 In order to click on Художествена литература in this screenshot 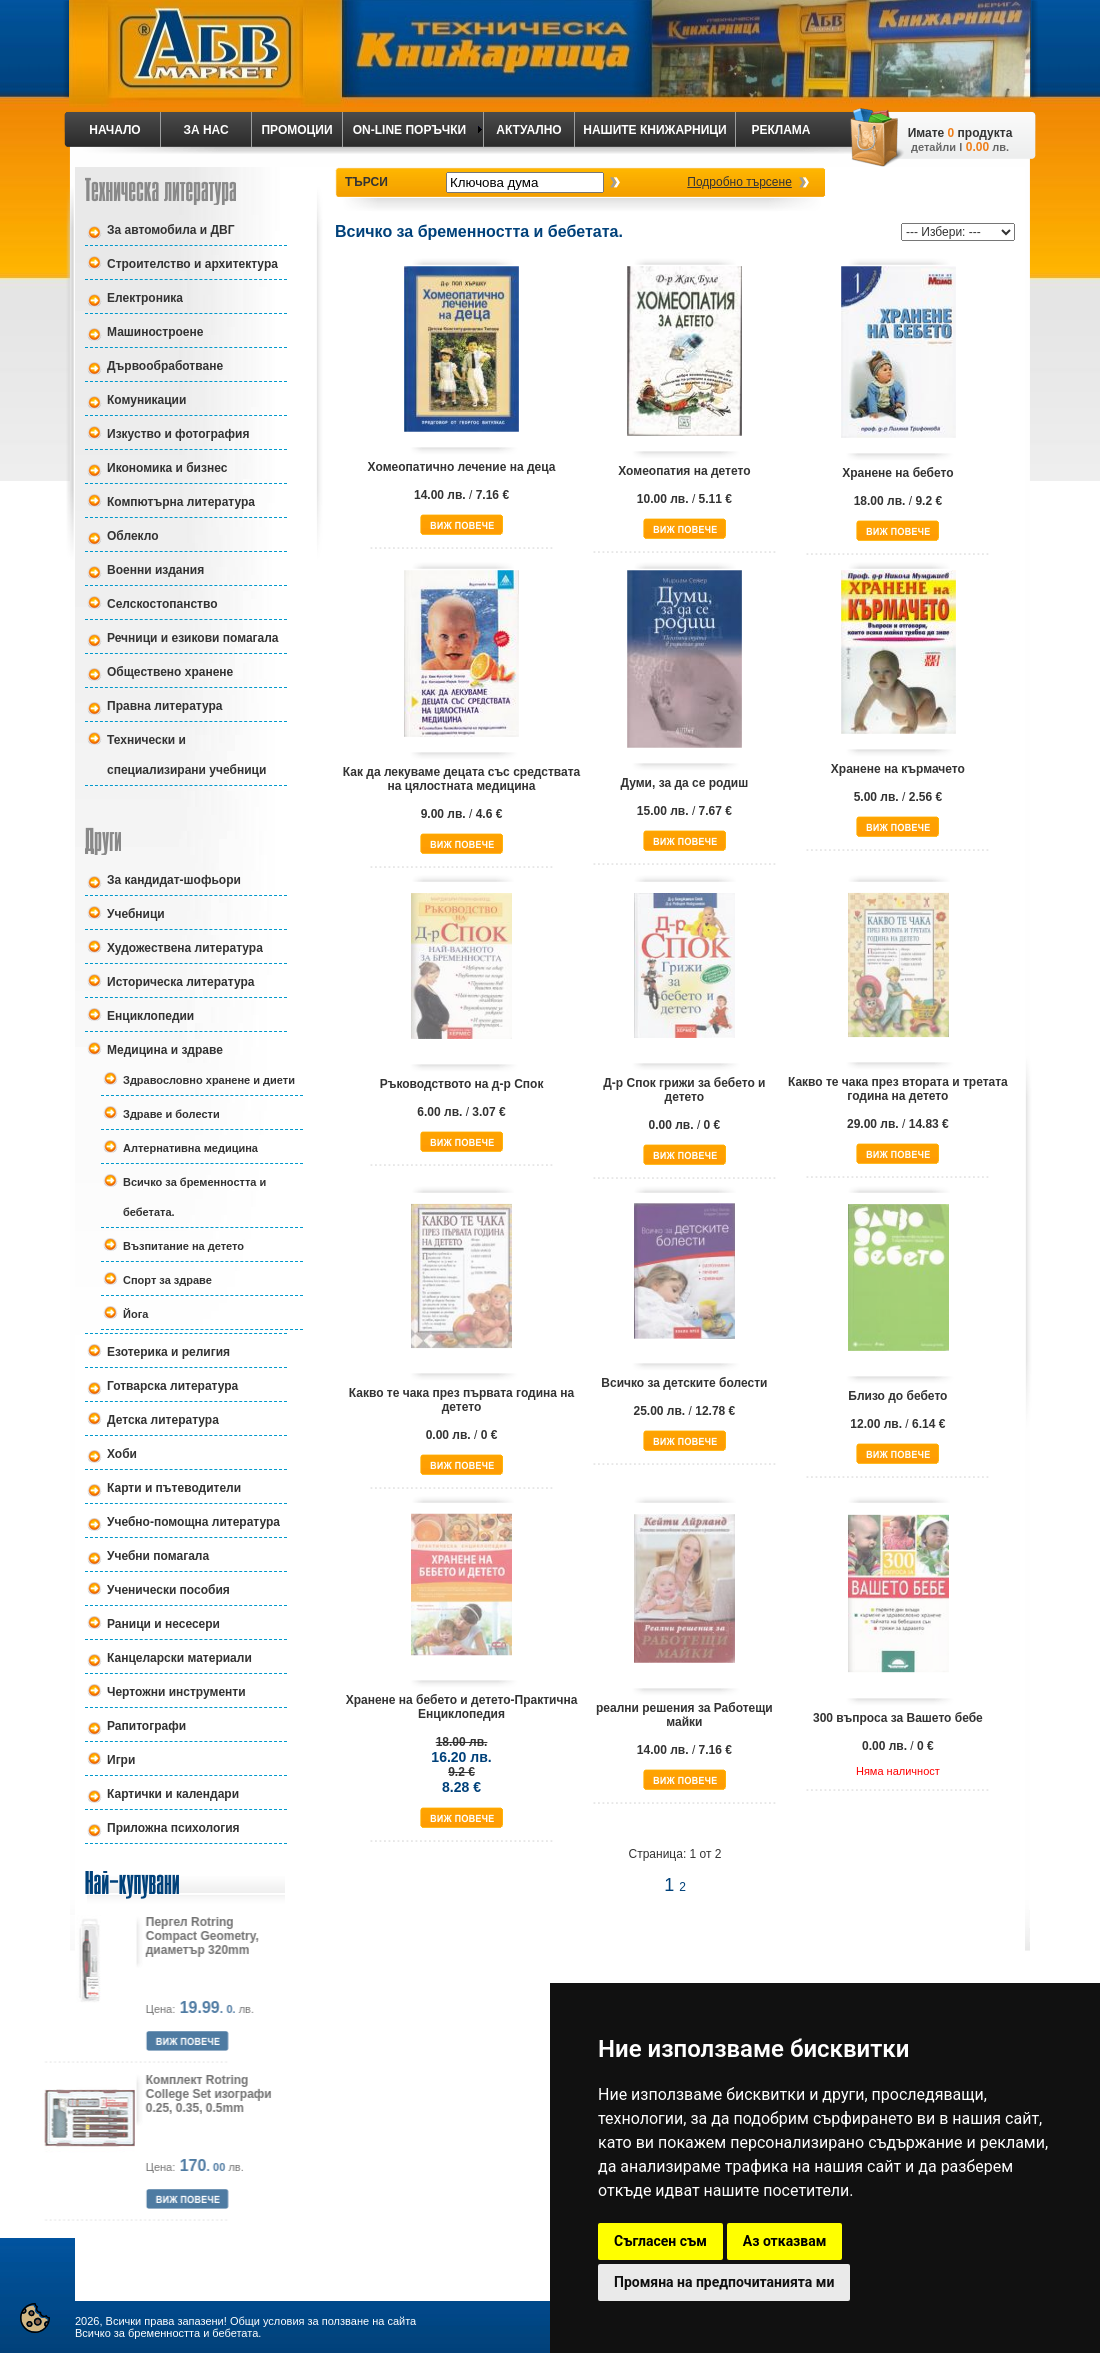, I will do `click(185, 948)`.